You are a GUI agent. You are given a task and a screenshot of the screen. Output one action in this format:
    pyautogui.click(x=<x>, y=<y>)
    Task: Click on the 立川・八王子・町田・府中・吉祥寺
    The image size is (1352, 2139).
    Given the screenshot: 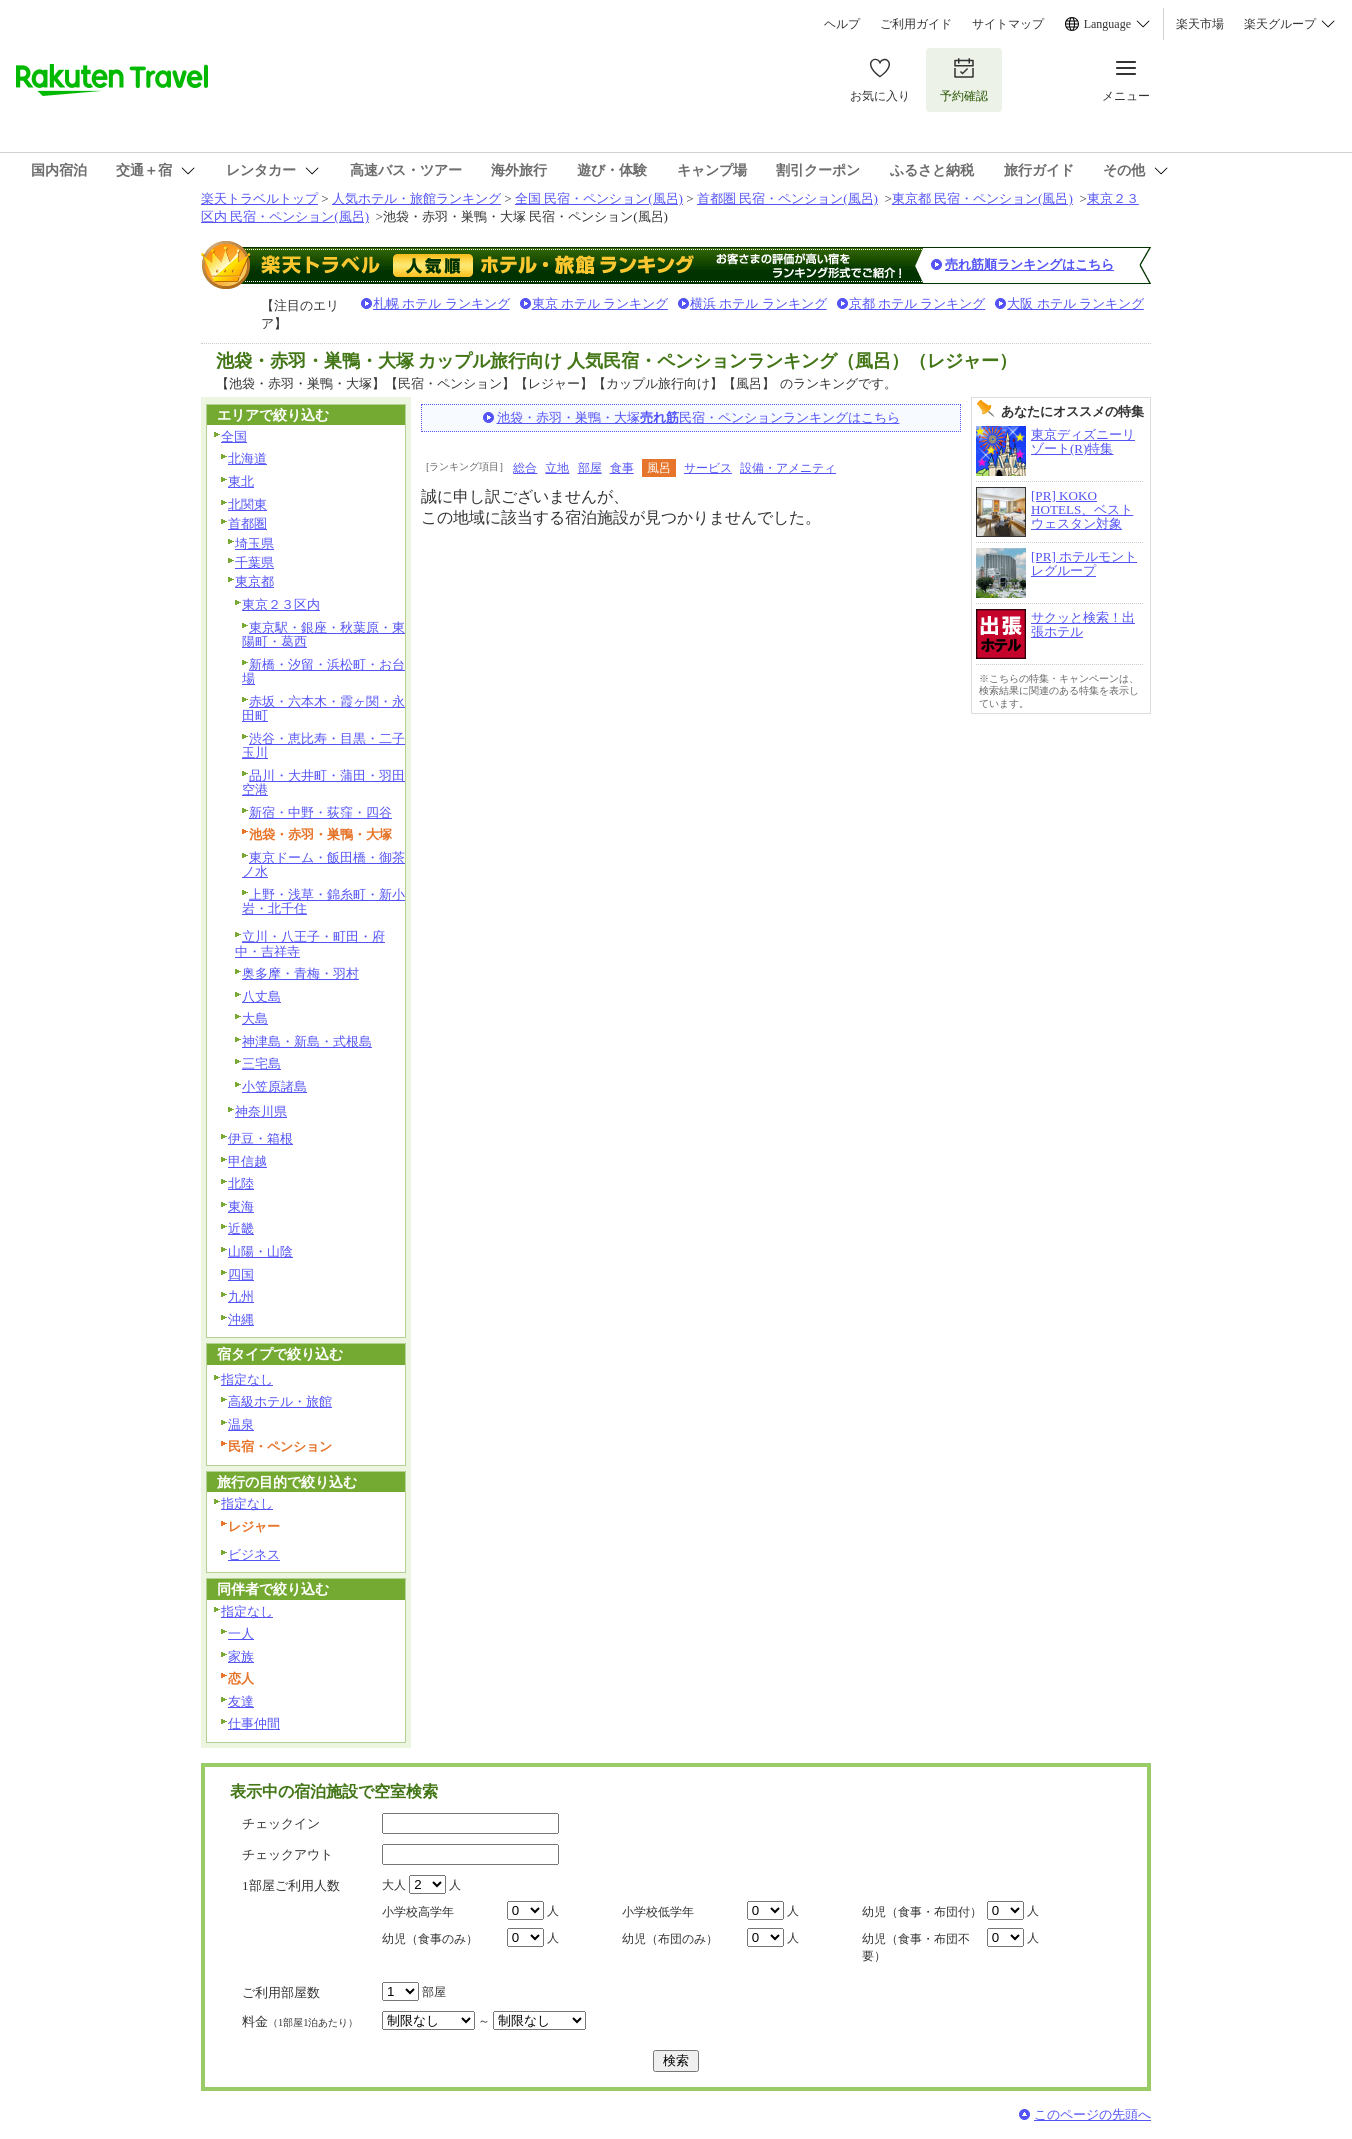 What is the action you would take?
    pyautogui.click(x=310, y=944)
    